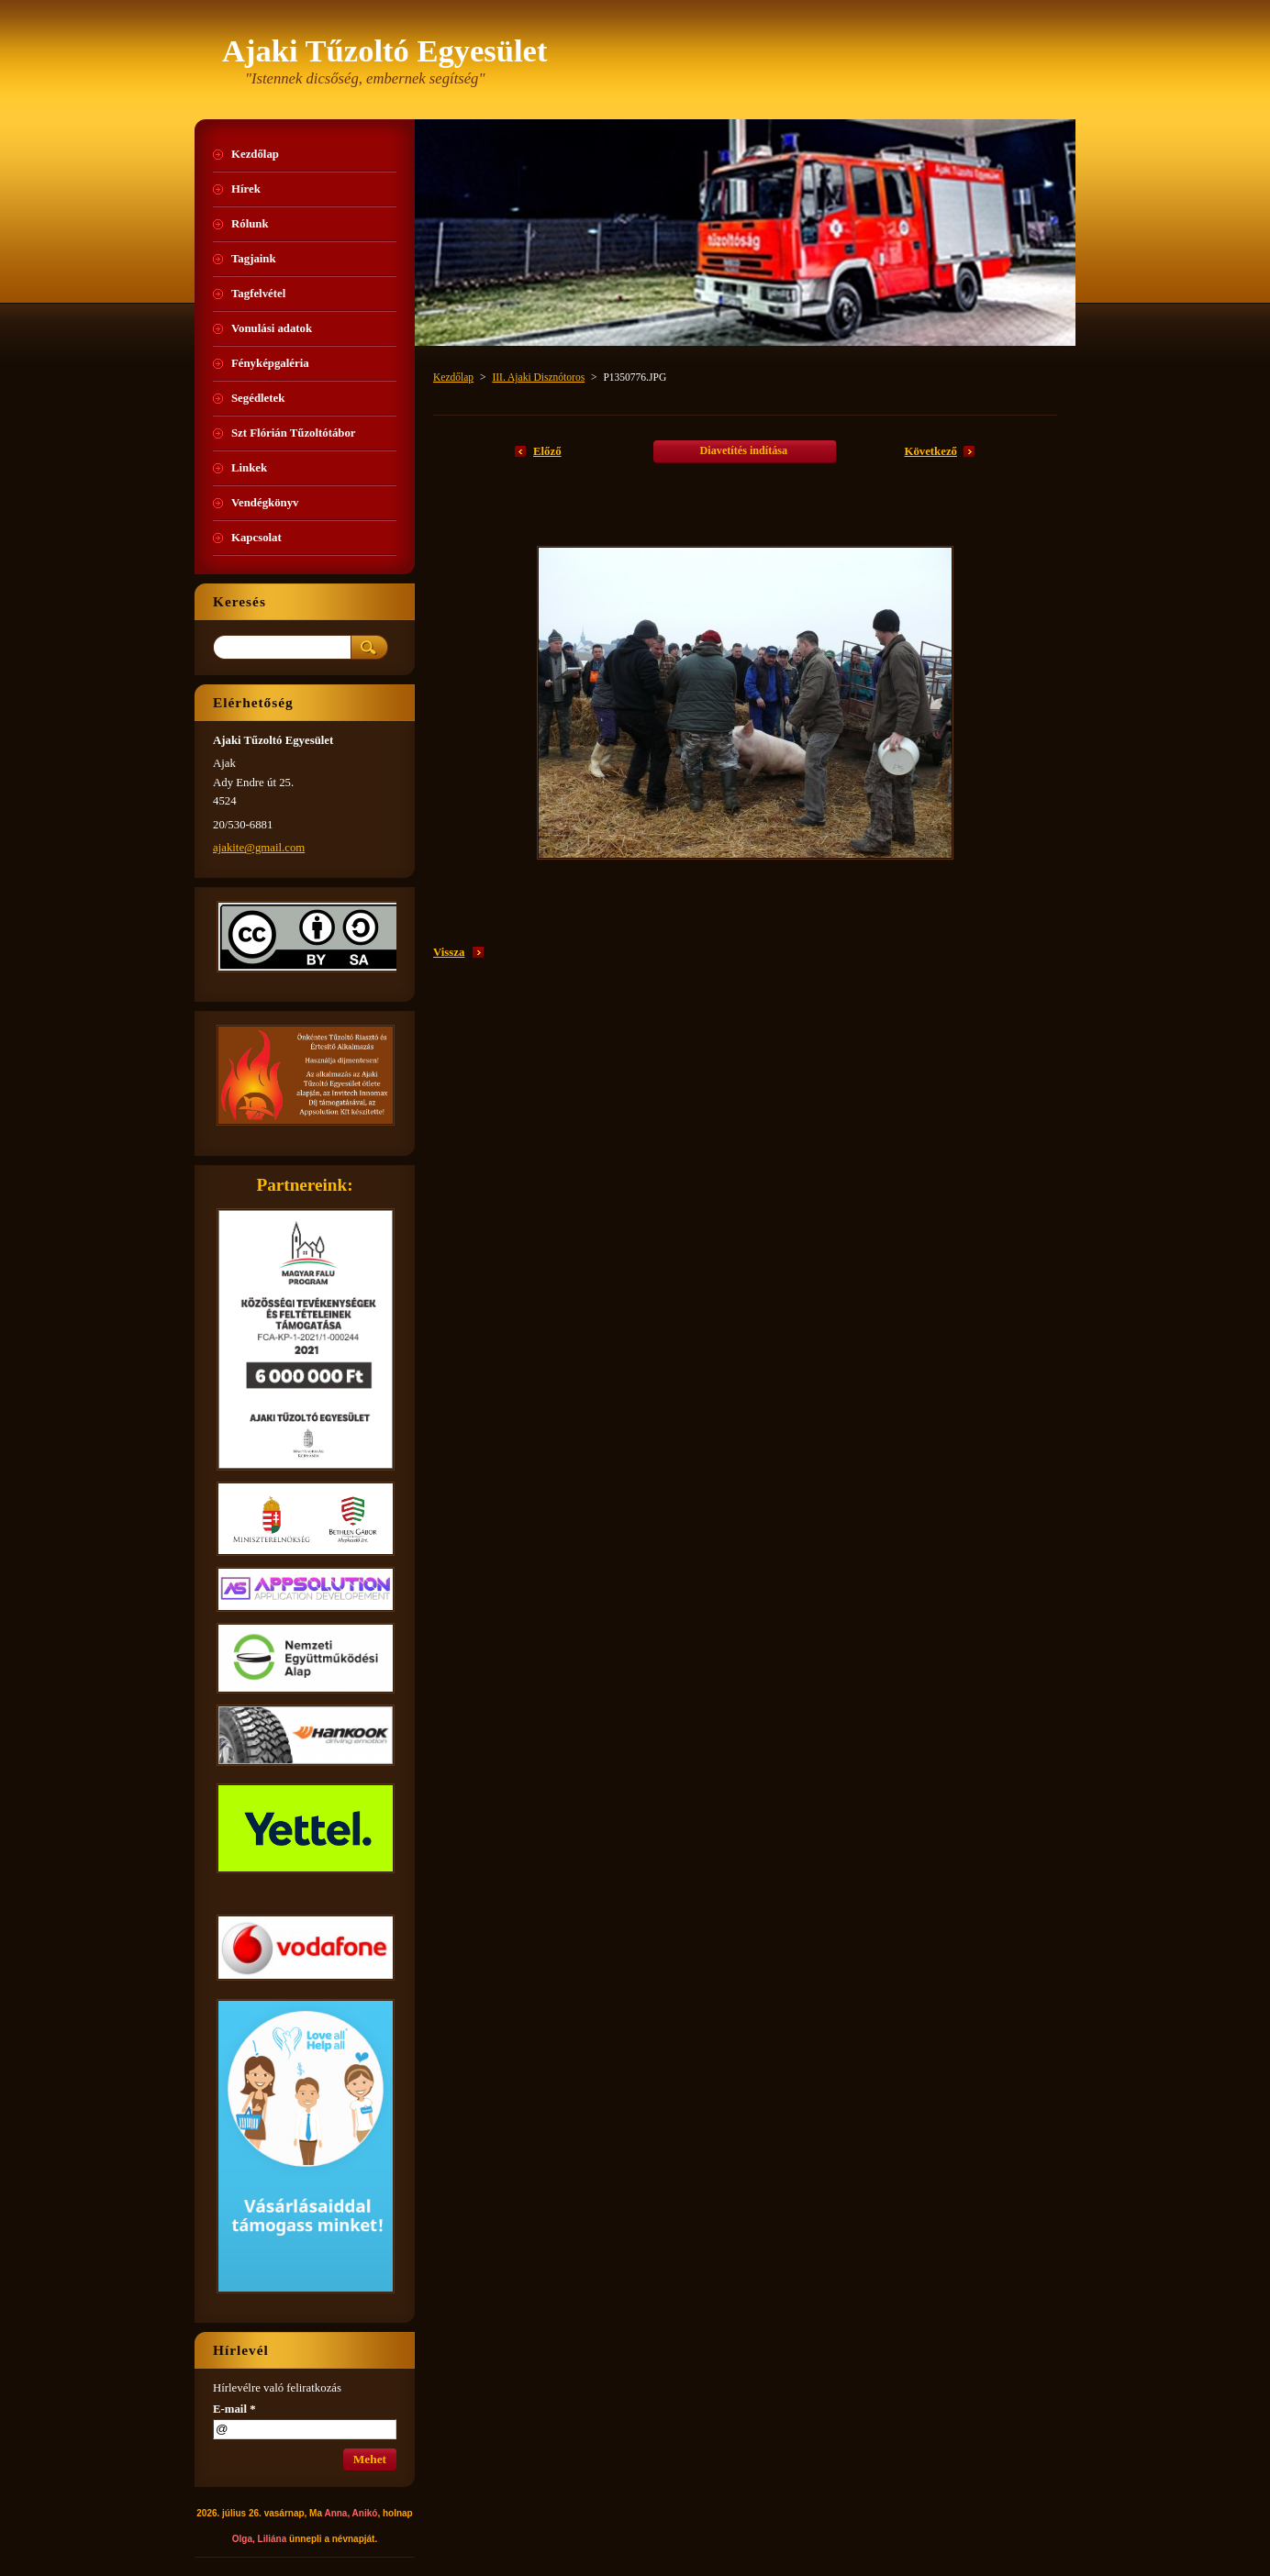 The image size is (1270, 2576). What do you see at coordinates (538, 377) in the screenshot?
I see `III. Ajaki Disznótoros` at bounding box center [538, 377].